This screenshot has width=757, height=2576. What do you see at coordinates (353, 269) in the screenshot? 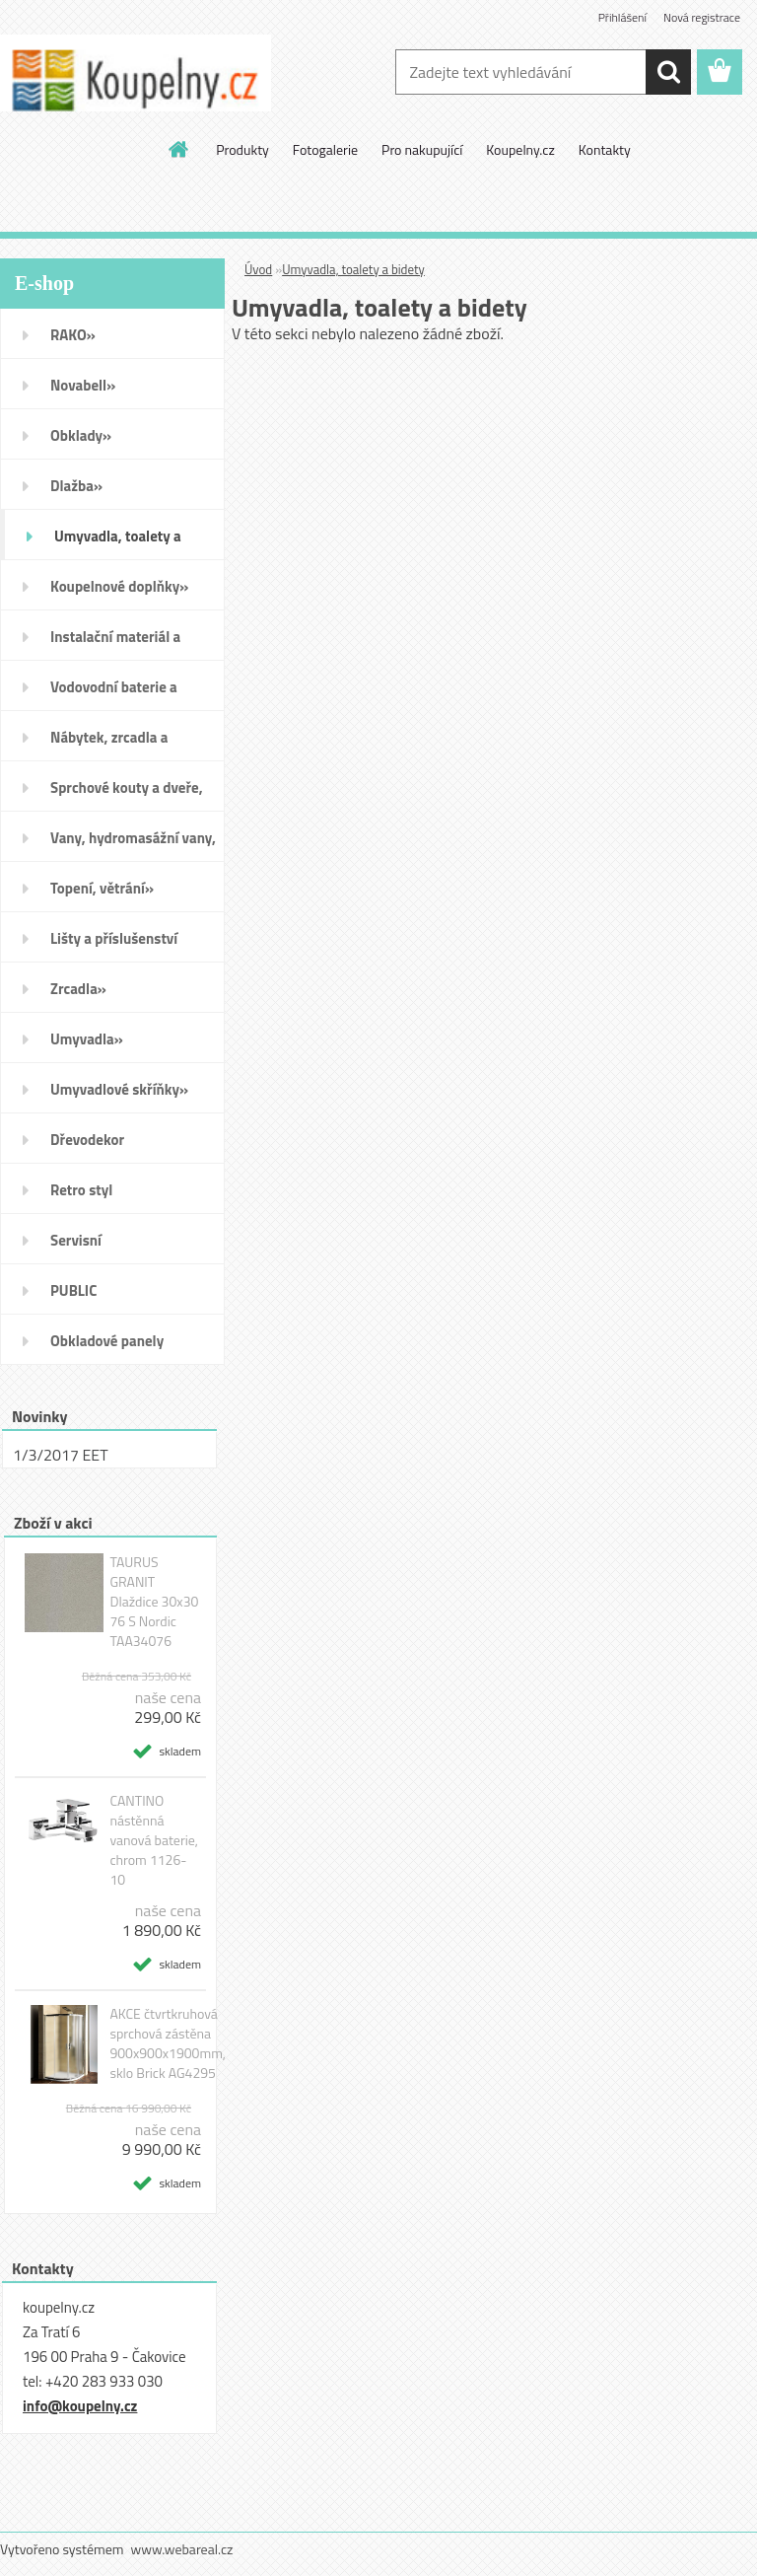
I see `Umyvadla, toalety a bidety` at bounding box center [353, 269].